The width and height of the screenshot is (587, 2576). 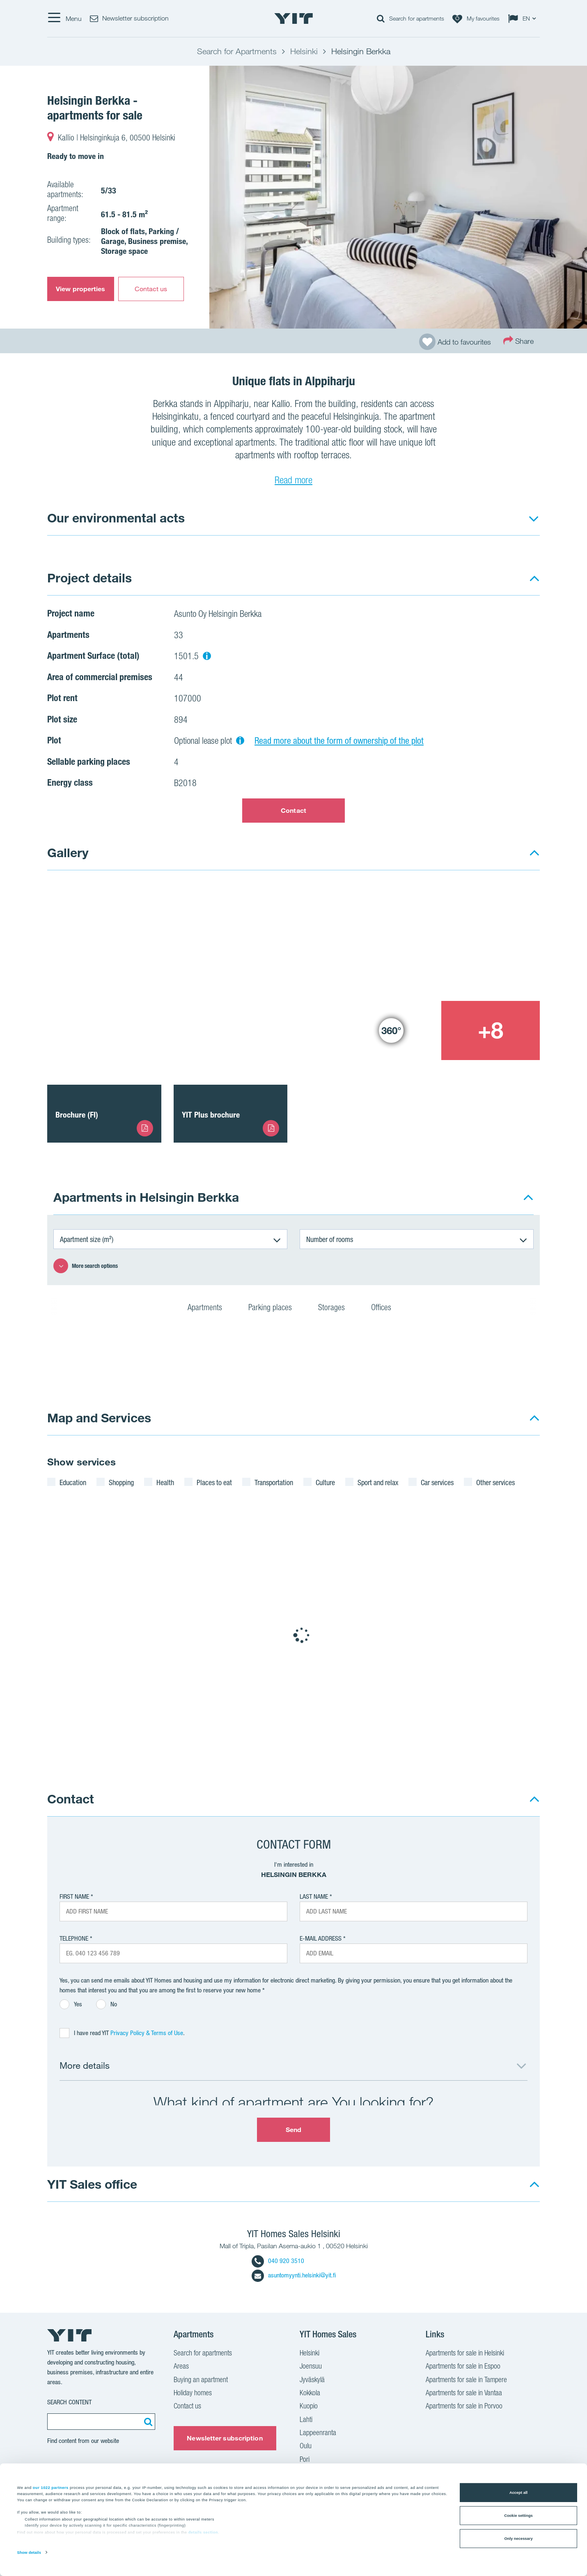 What do you see at coordinates (121, 1482) in the screenshot?
I see `Shopping` at bounding box center [121, 1482].